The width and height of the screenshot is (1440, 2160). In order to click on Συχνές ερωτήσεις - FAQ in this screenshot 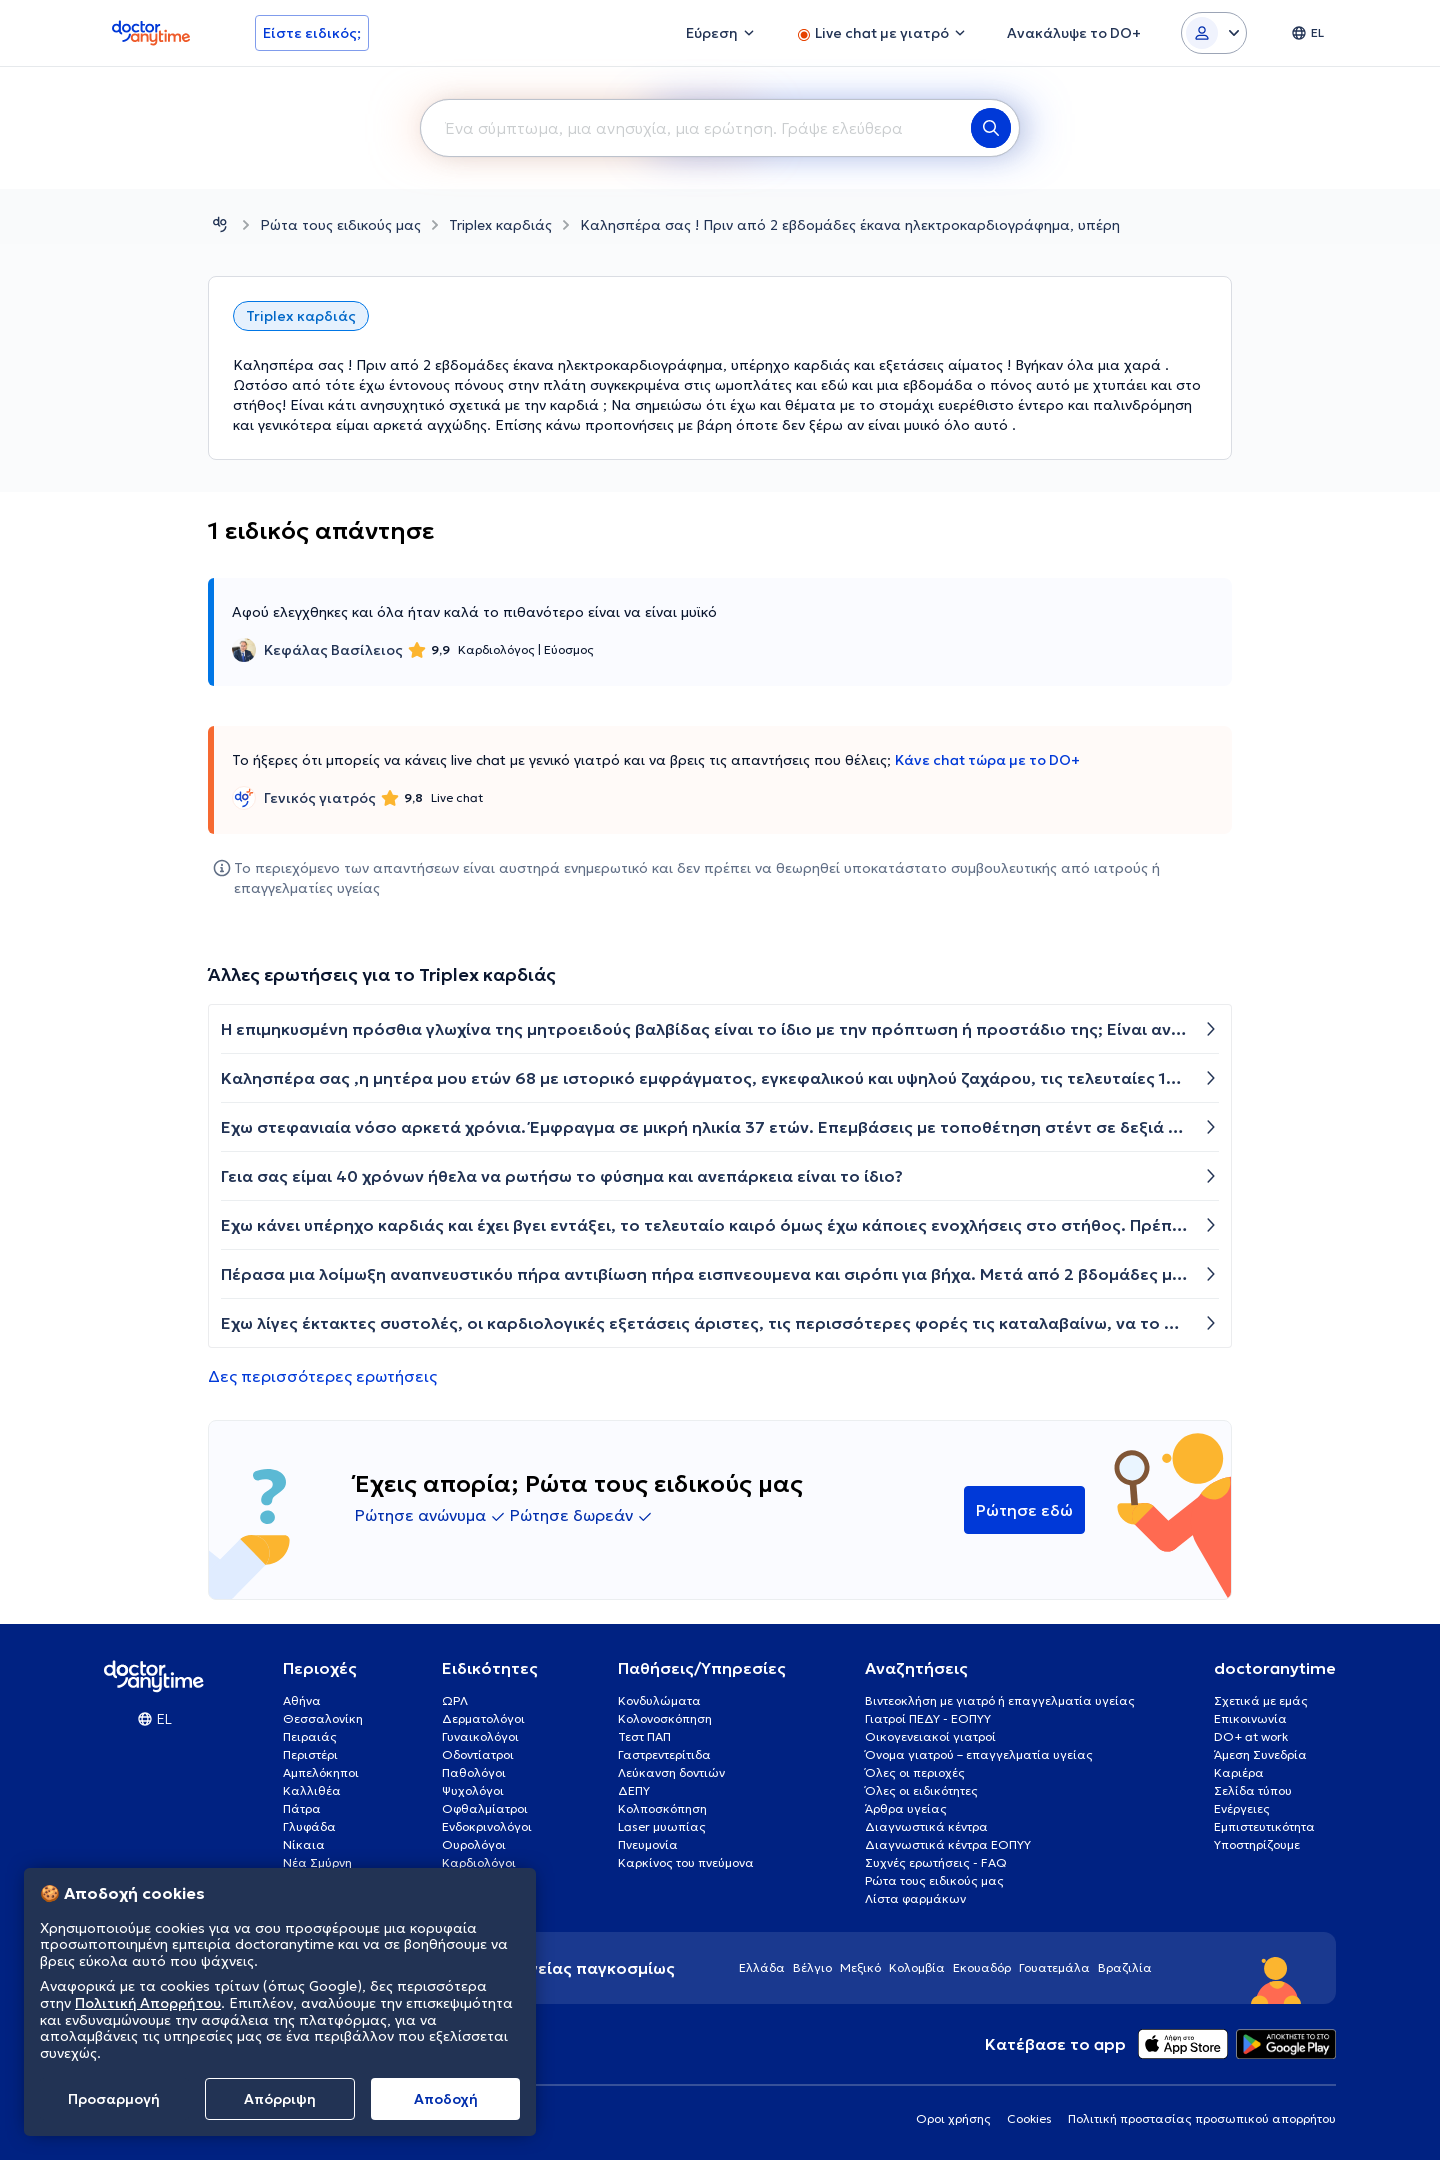, I will do `click(936, 1862)`.